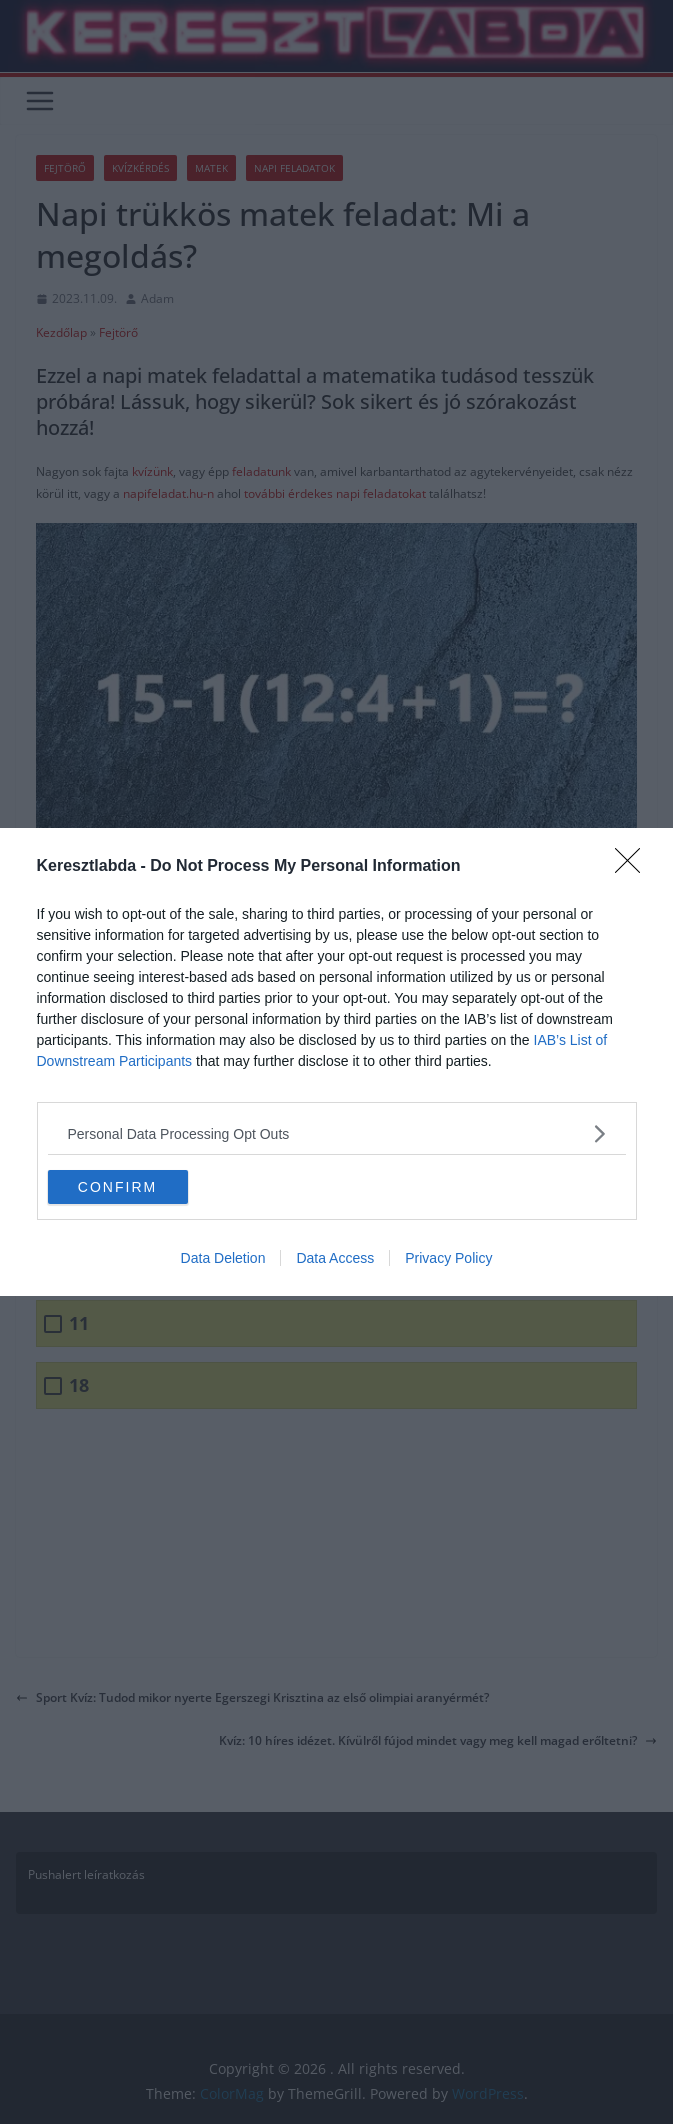  Describe the element at coordinates (634, 867) in the screenshot. I see `[Close]` at that location.